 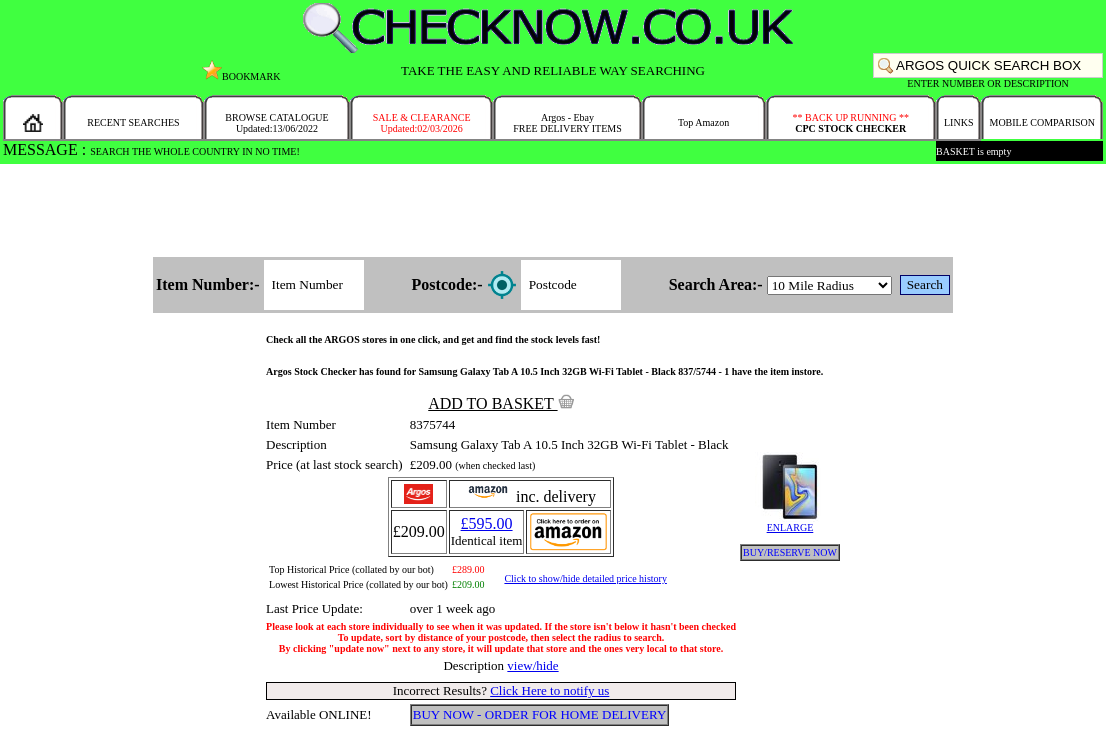 What do you see at coordinates (532, 665) in the screenshot?
I see `view/hide` at bounding box center [532, 665].